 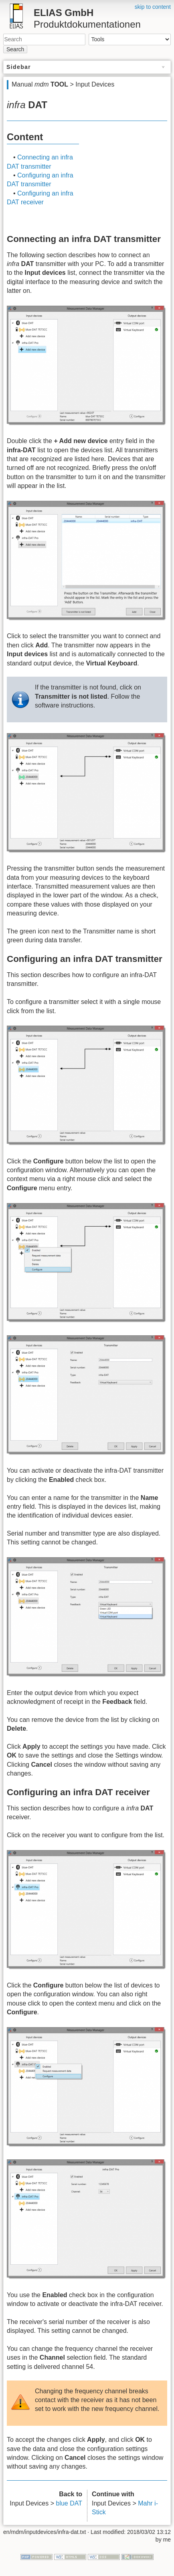 What do you see at coordinates (153, 7) in the screenshot?
I see `skip to content` at bounding box center [153, 7].